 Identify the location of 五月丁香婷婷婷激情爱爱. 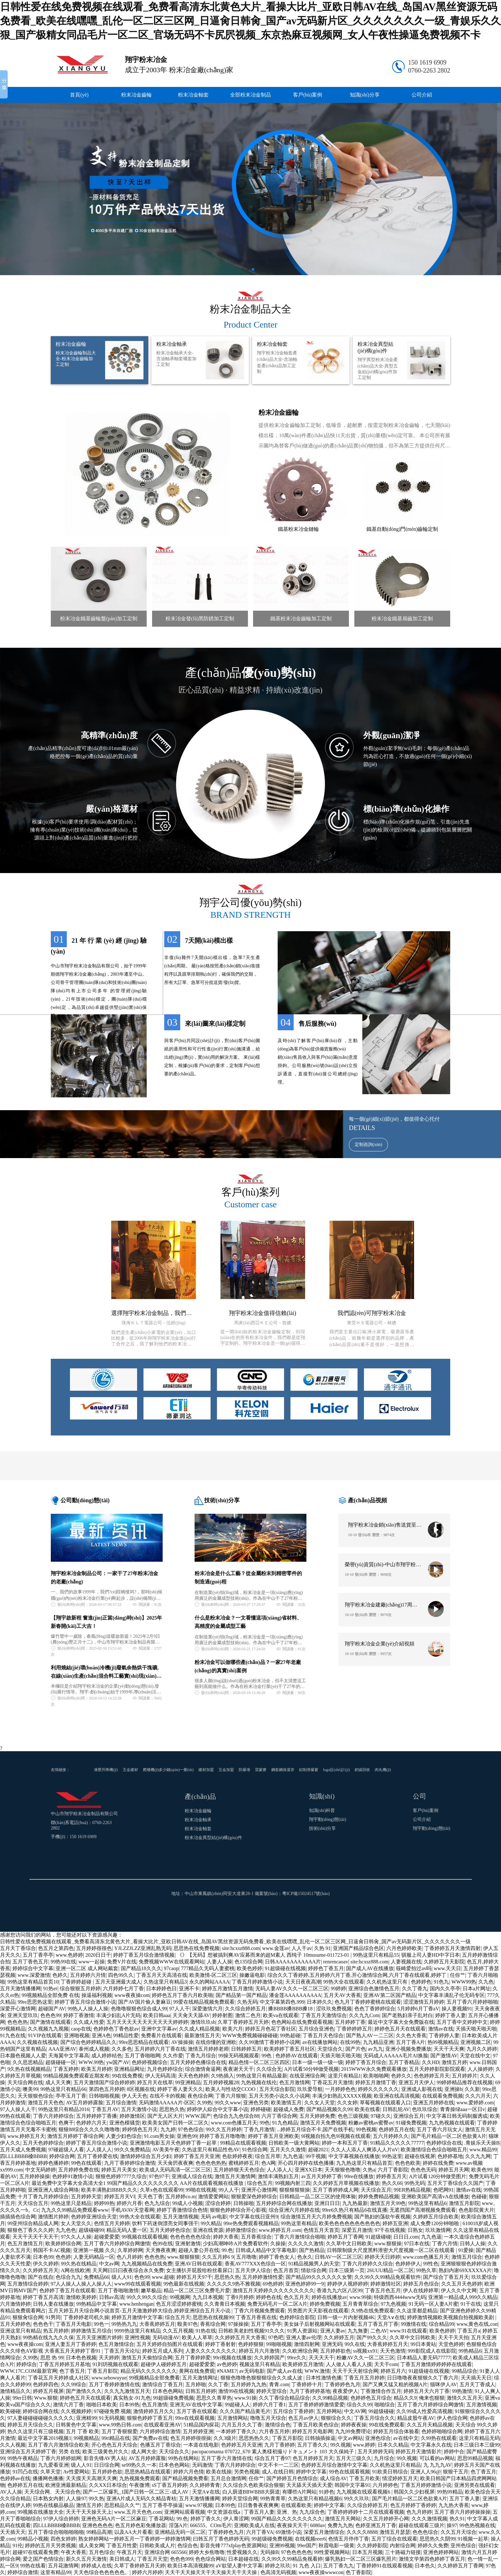
(316, 2404).